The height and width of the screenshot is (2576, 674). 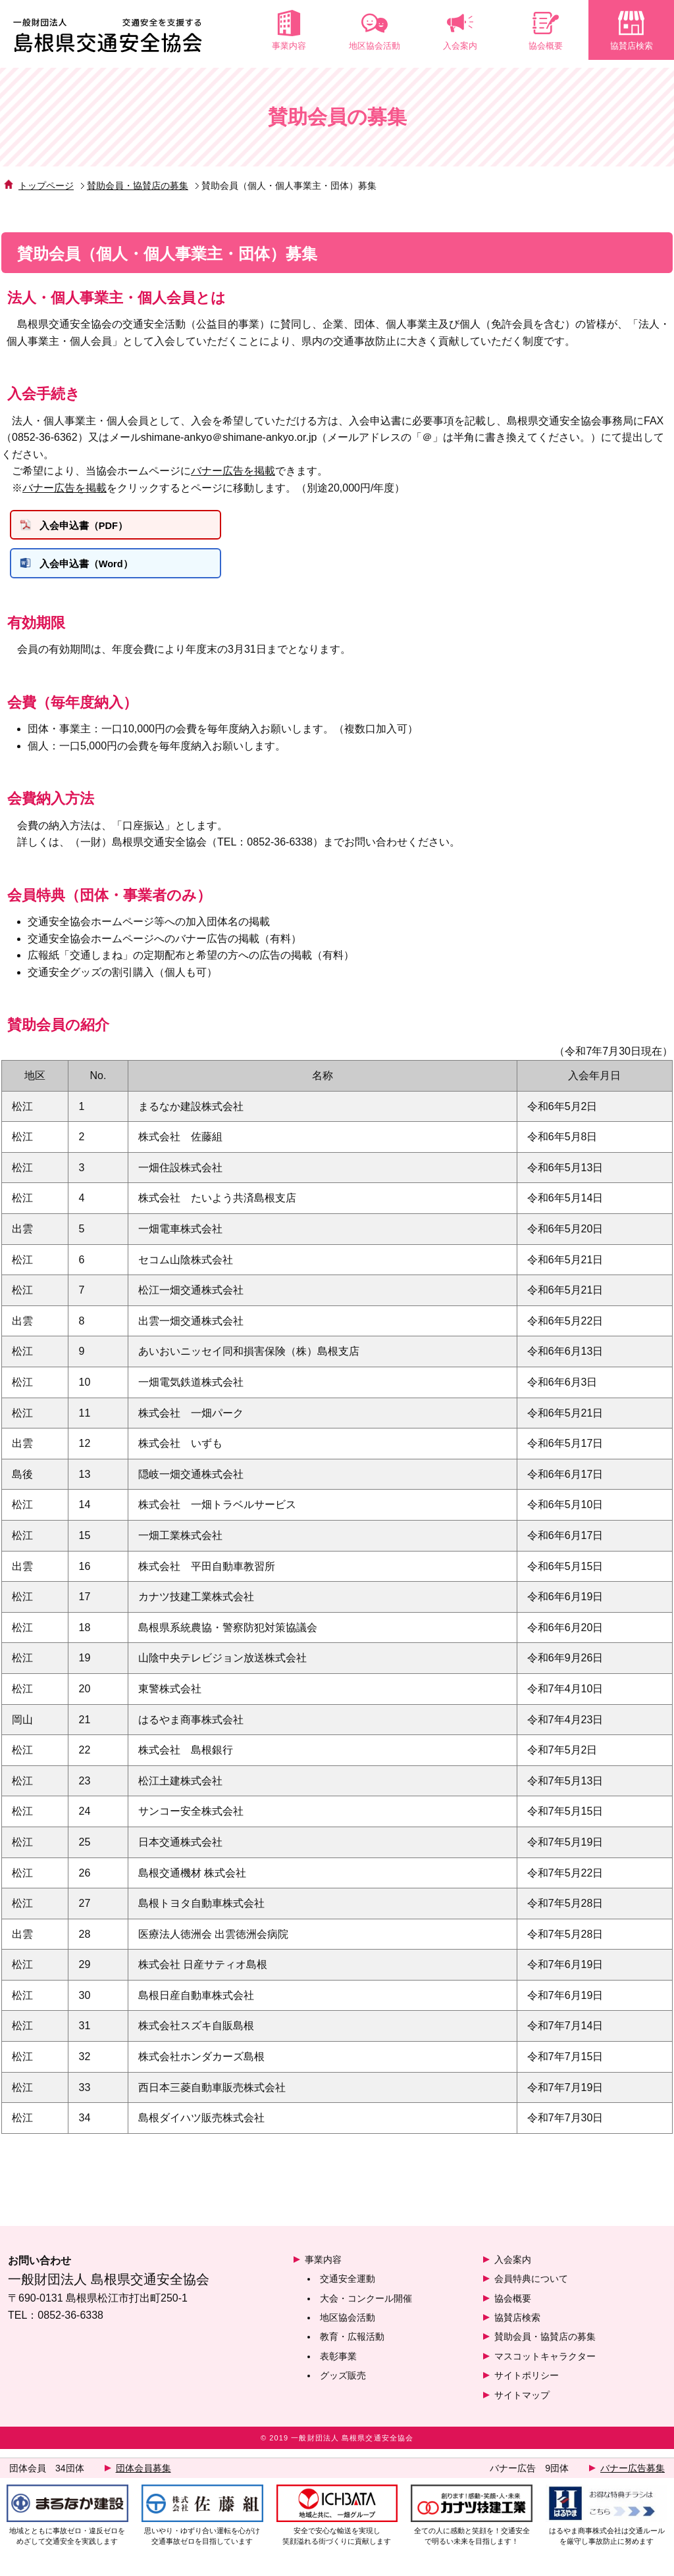 I want to click on サイトポリシー, so click(x=526, y=2384).